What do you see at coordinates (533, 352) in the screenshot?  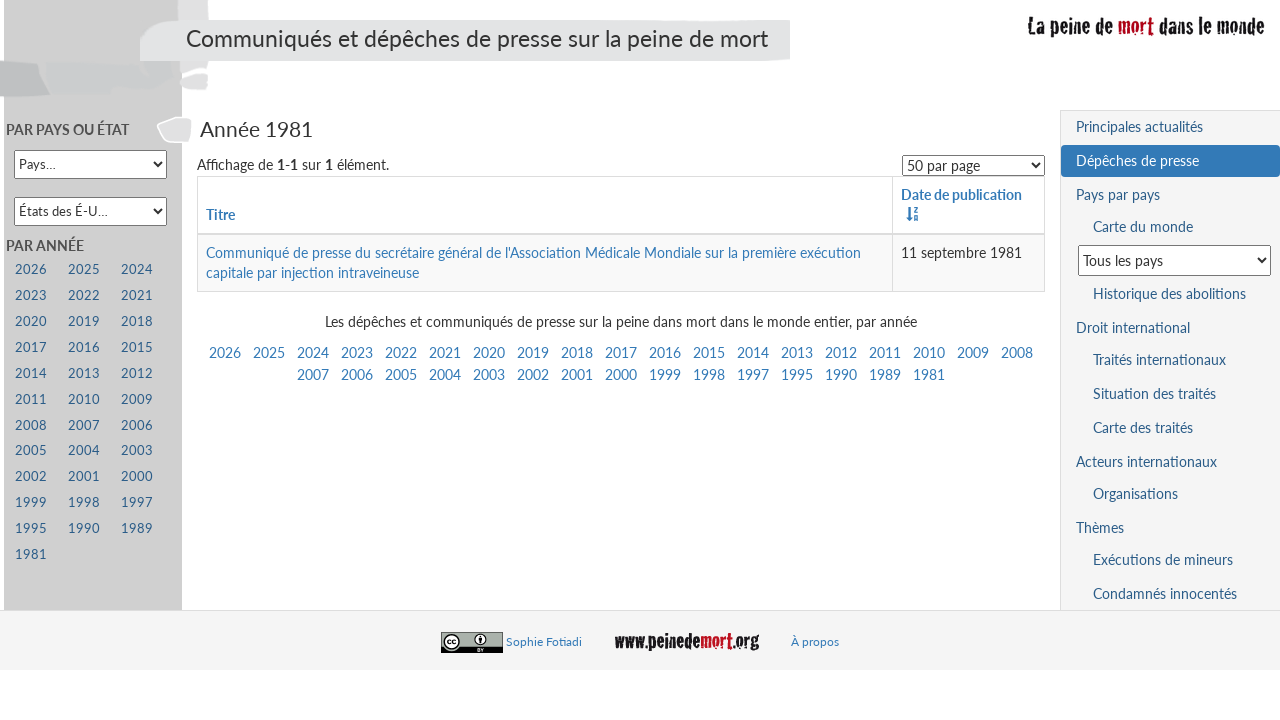 I see `2019` at bounding box center [533, 352].